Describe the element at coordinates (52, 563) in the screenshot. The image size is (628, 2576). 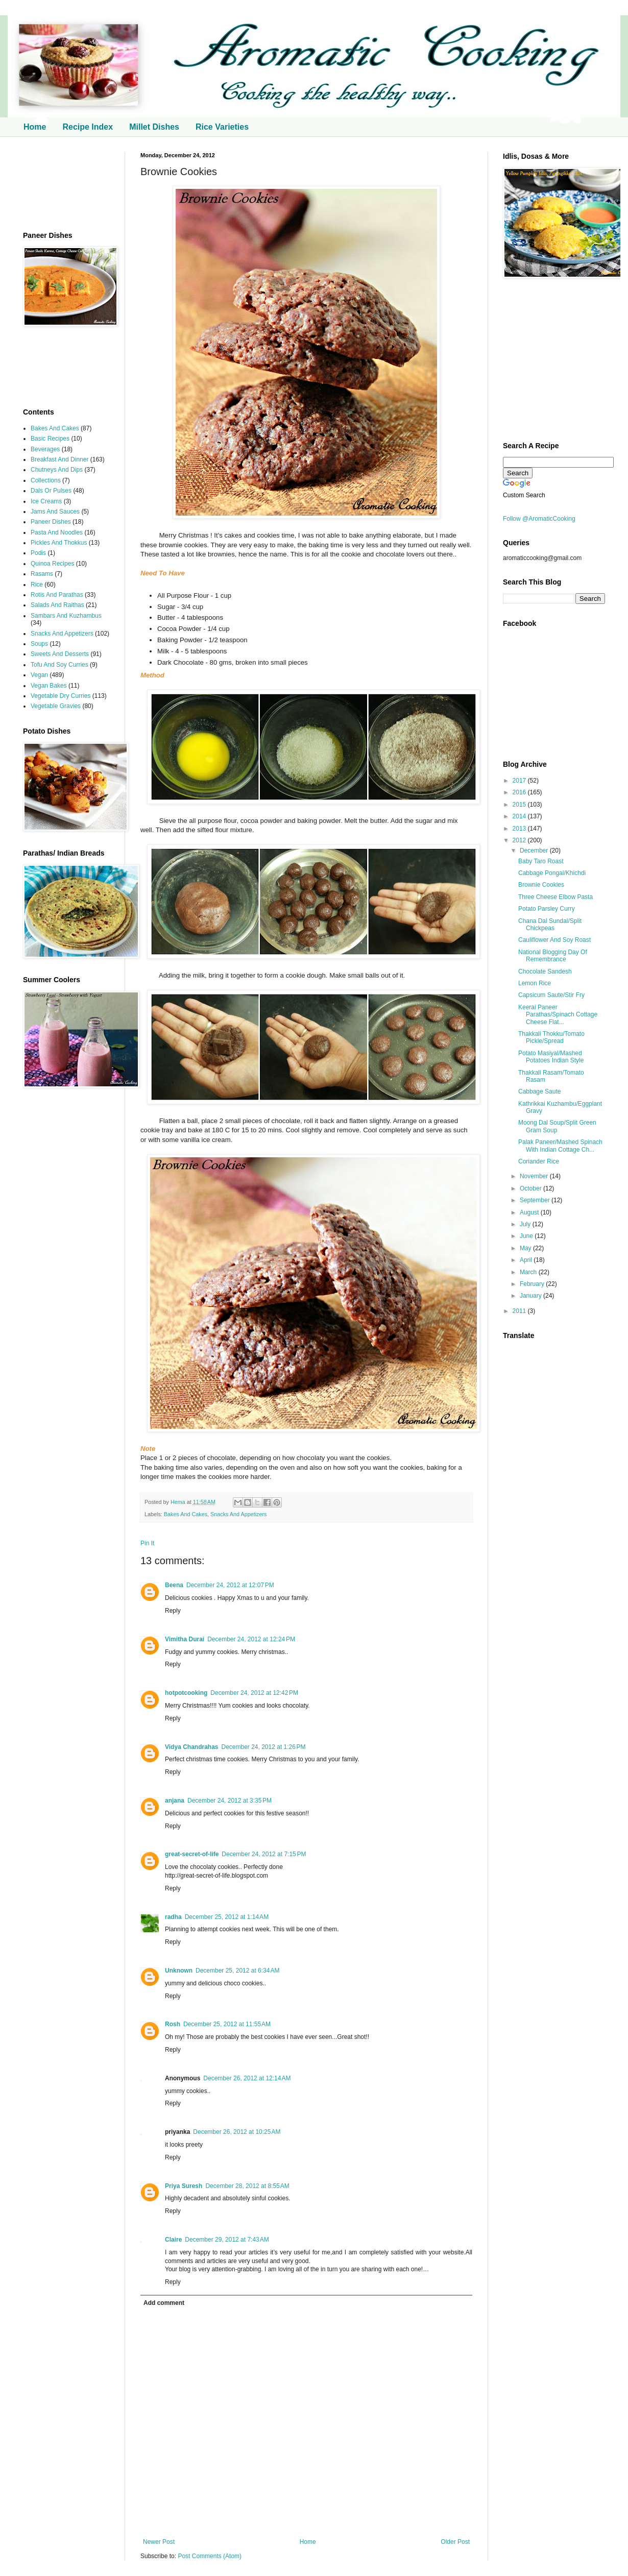
I see `Quinoa Recipes` at that location.